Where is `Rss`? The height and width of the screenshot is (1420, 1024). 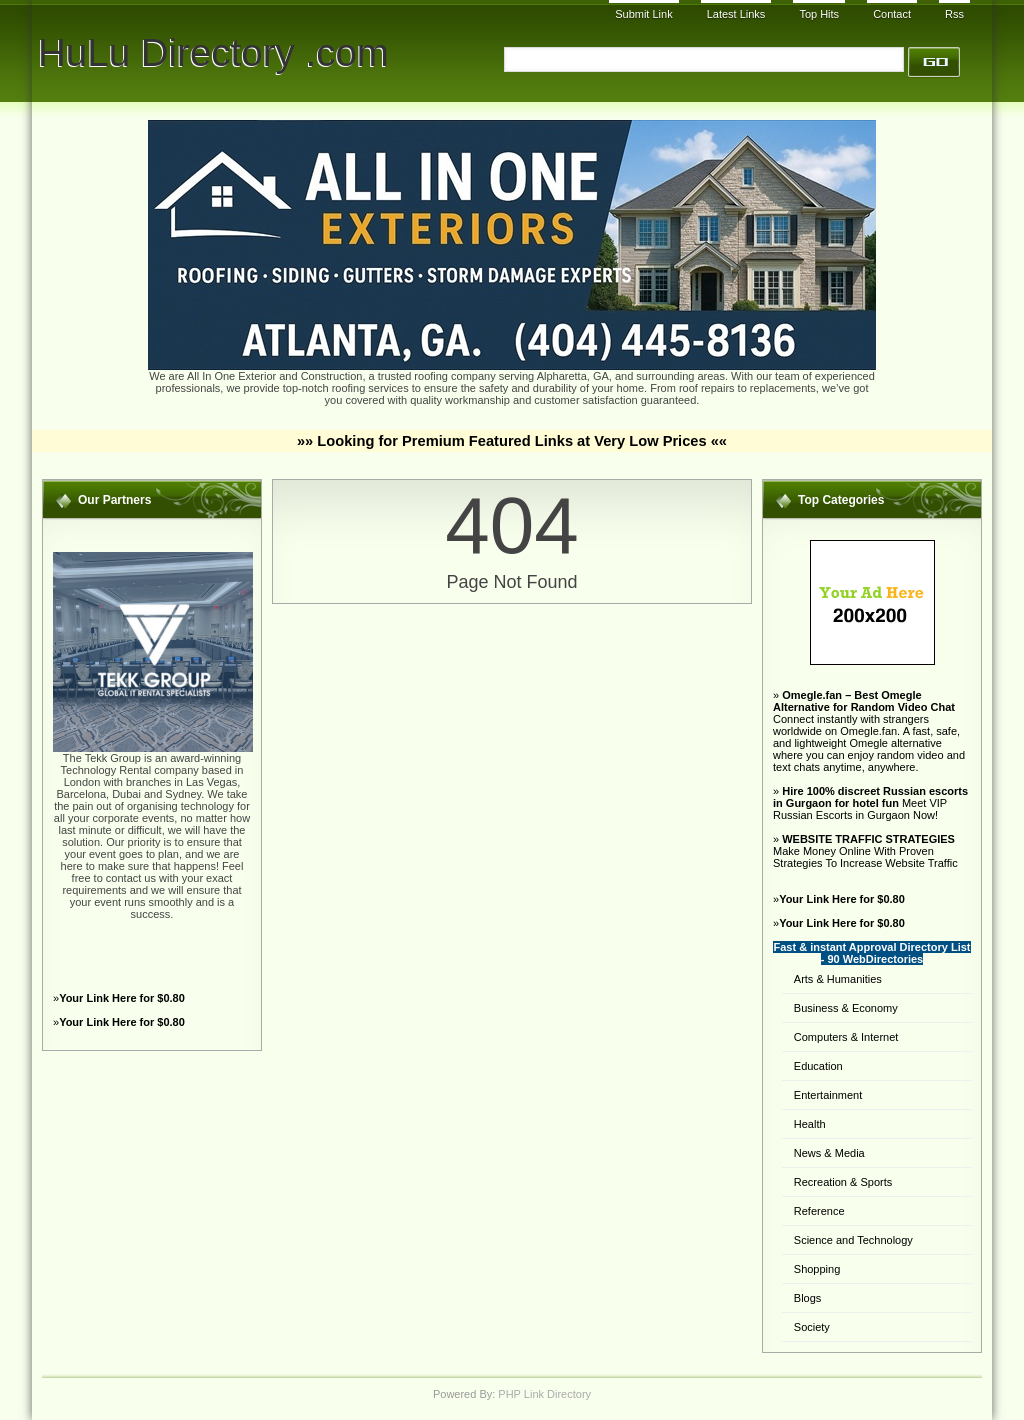 Rss is located at coordinates (954, 14).